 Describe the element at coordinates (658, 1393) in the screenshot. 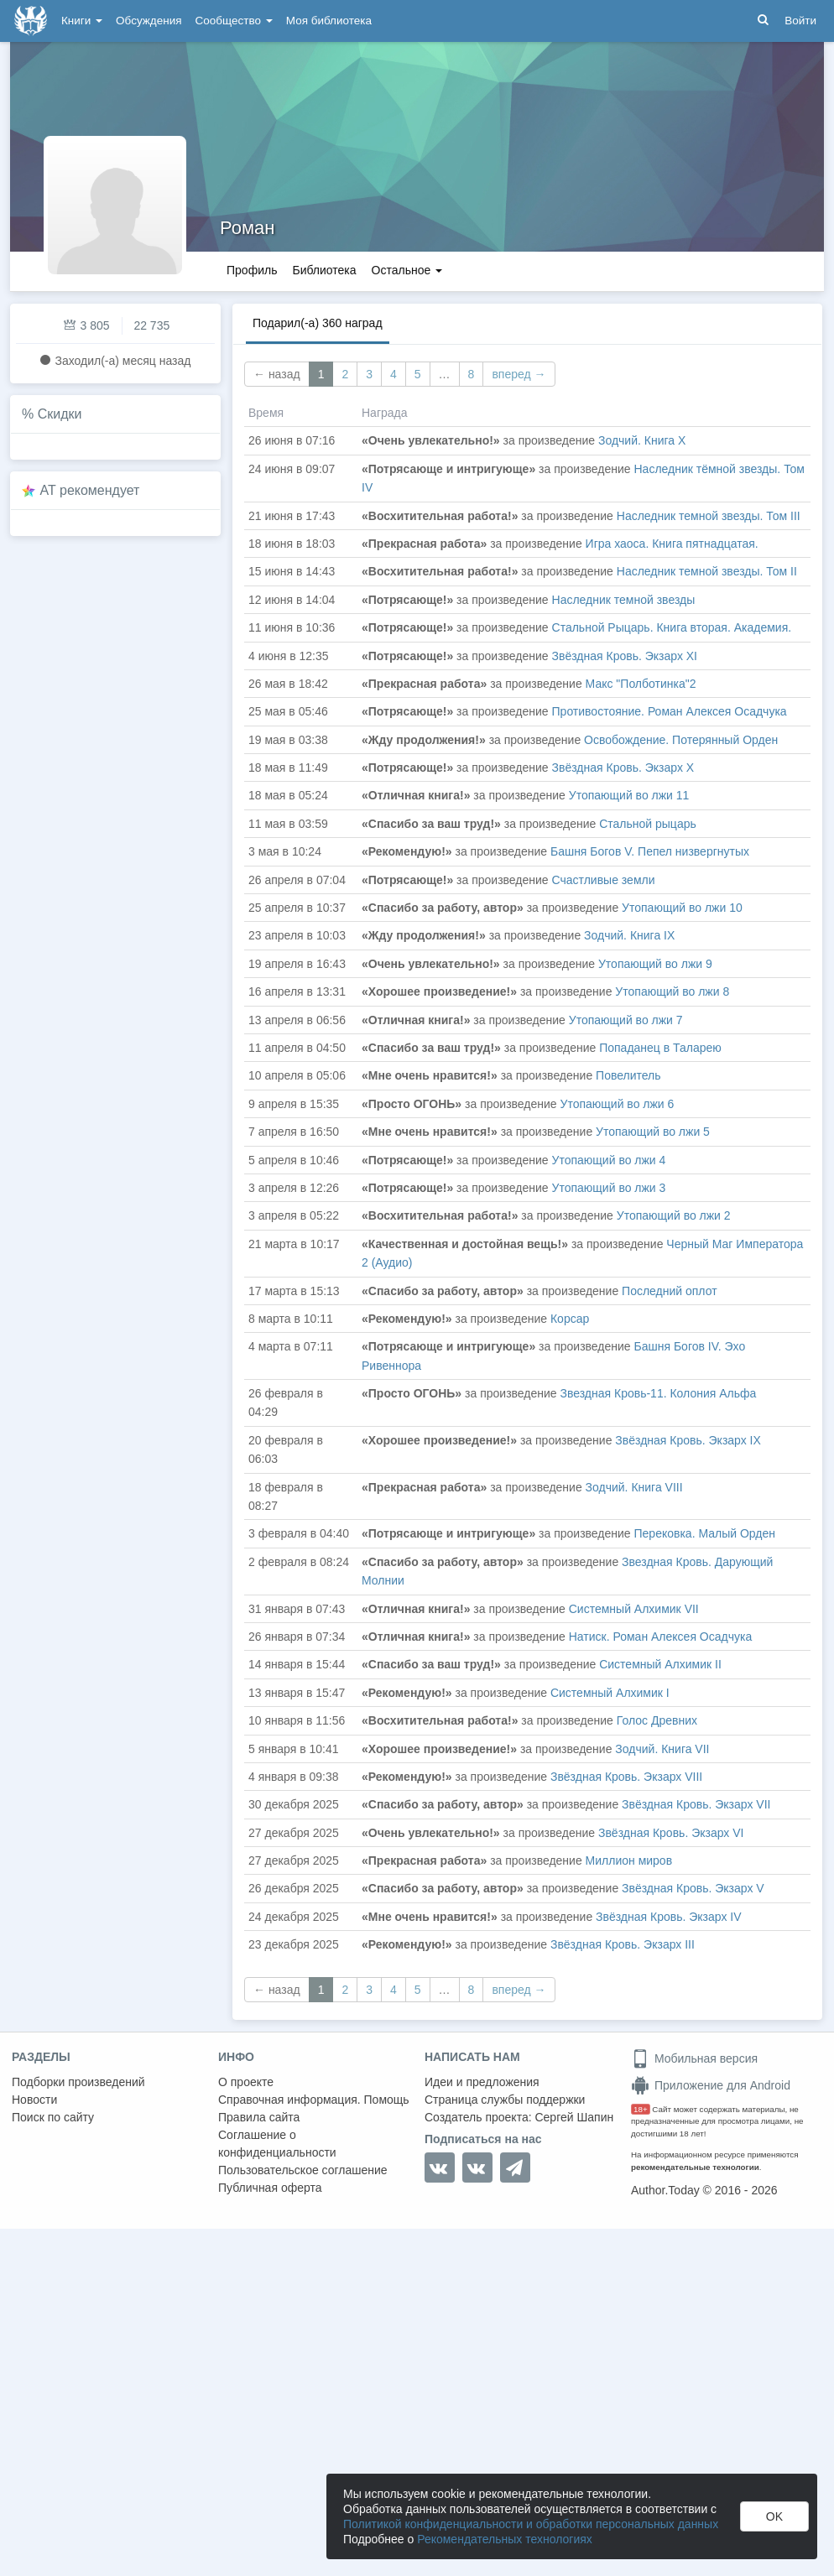

I see `Звездная Кровь-11. Колония Альфа` at that location.